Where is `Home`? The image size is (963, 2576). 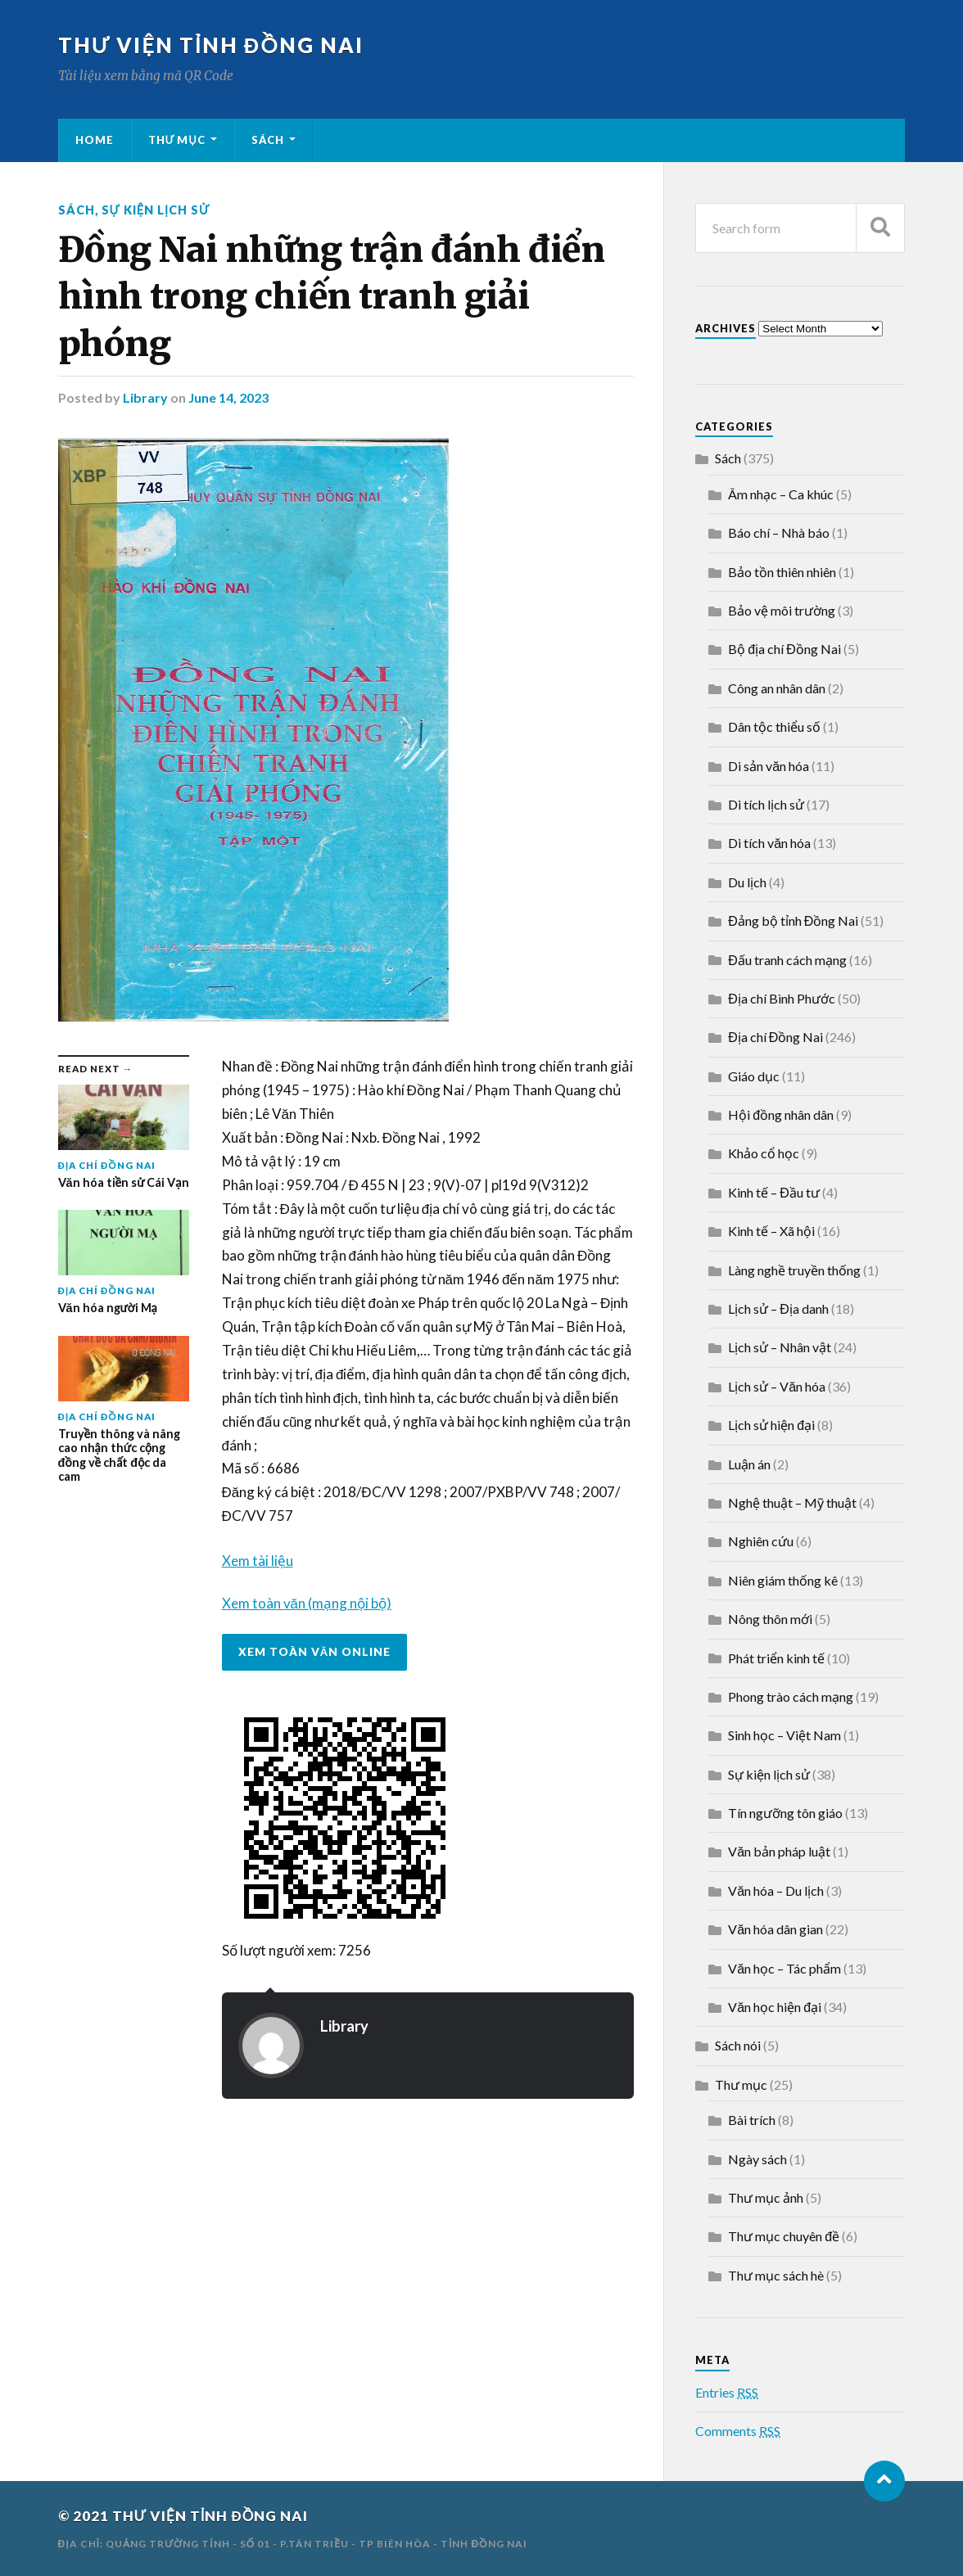 Home is located at coordinates (94, 140).